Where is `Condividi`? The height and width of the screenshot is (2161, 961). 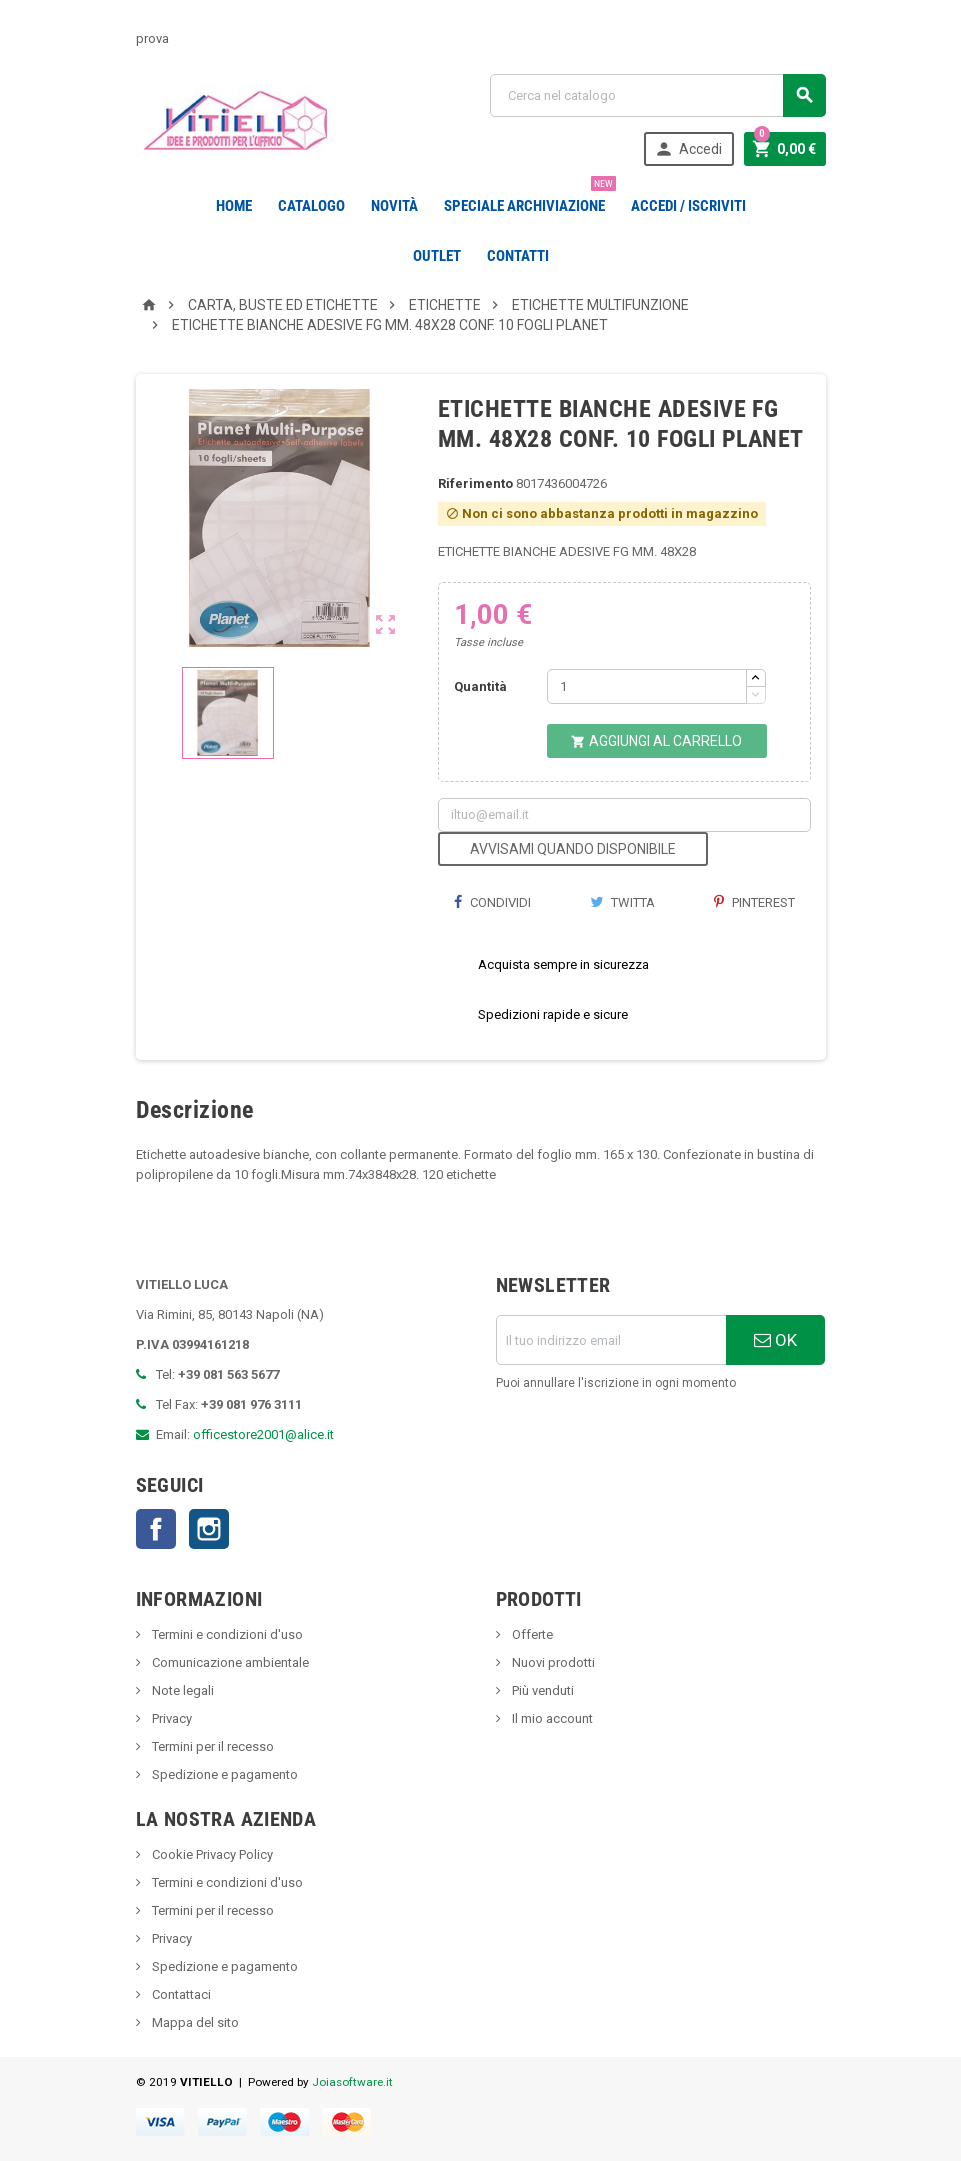
Condividi is located at coordinates (492, 902).